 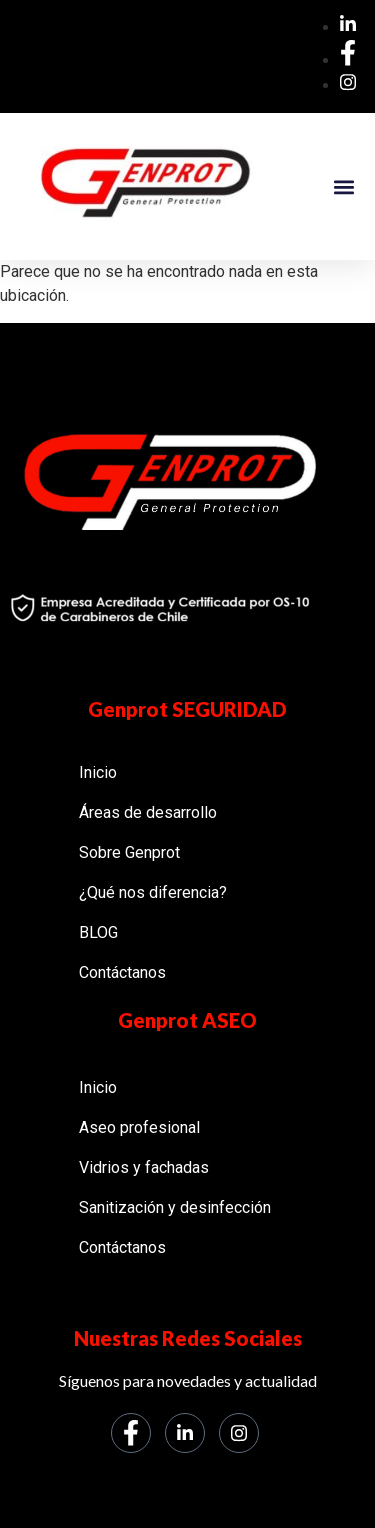 I want to click on Vidrios y fachadas, so click(x=144, y=1167).